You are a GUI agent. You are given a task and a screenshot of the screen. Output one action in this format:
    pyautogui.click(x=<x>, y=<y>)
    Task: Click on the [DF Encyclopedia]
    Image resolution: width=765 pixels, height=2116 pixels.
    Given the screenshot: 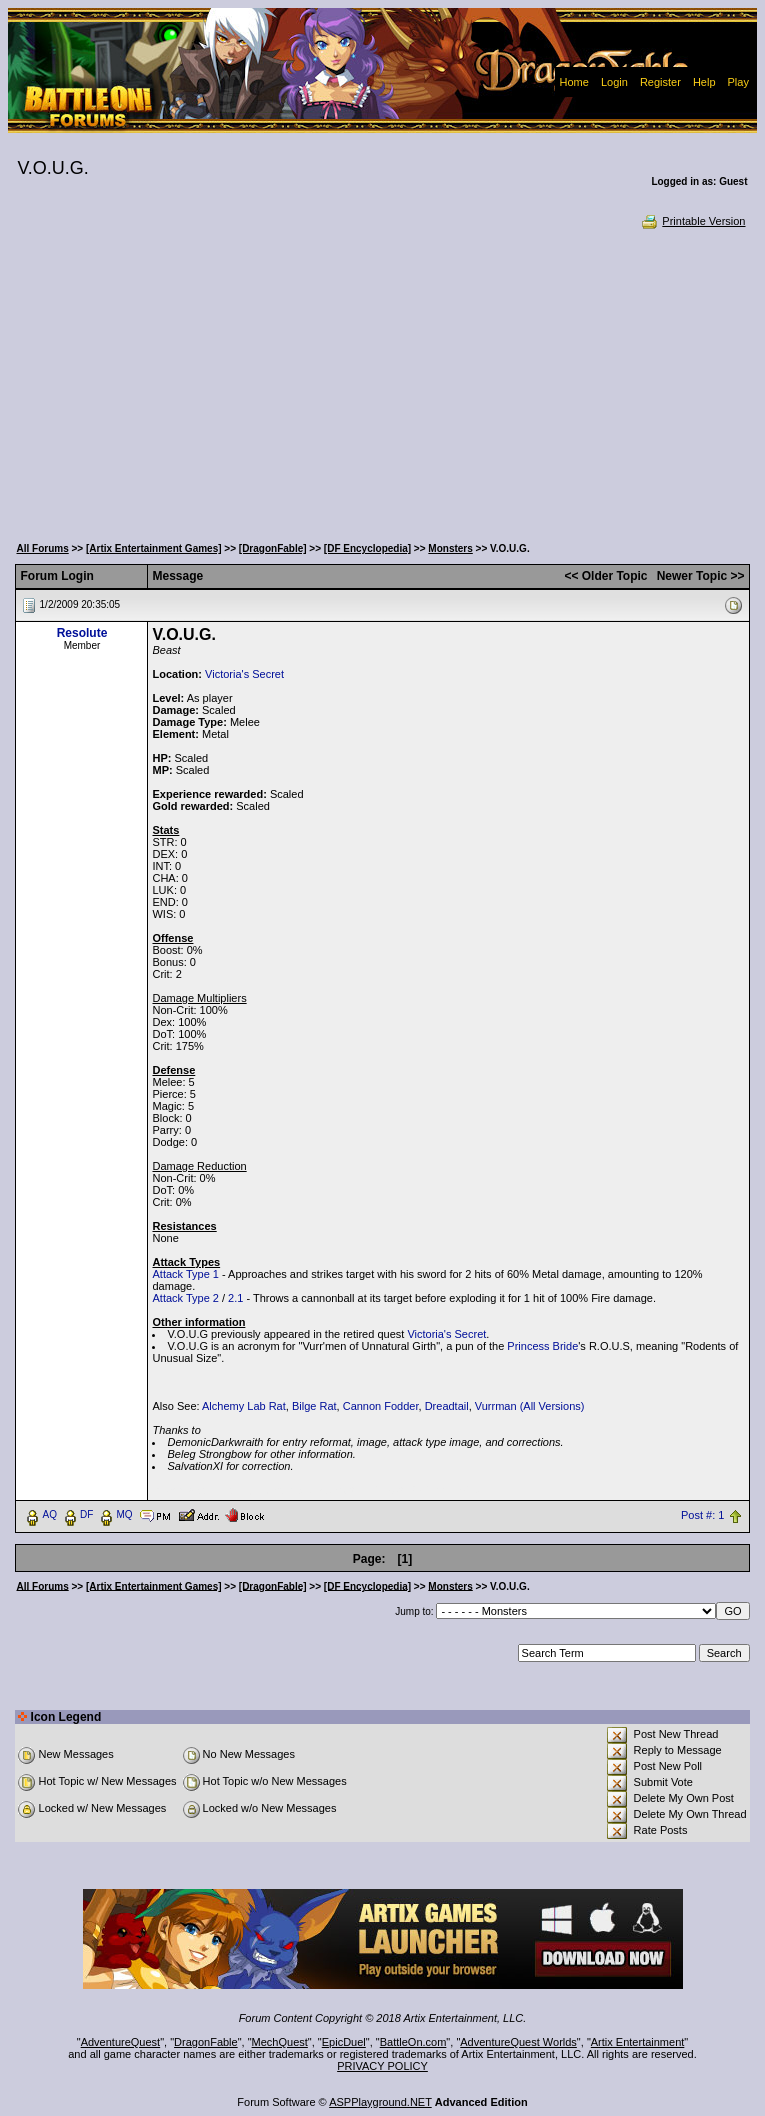 What is the action you would take?
    pyautogui.click(x=367, y=548)
    